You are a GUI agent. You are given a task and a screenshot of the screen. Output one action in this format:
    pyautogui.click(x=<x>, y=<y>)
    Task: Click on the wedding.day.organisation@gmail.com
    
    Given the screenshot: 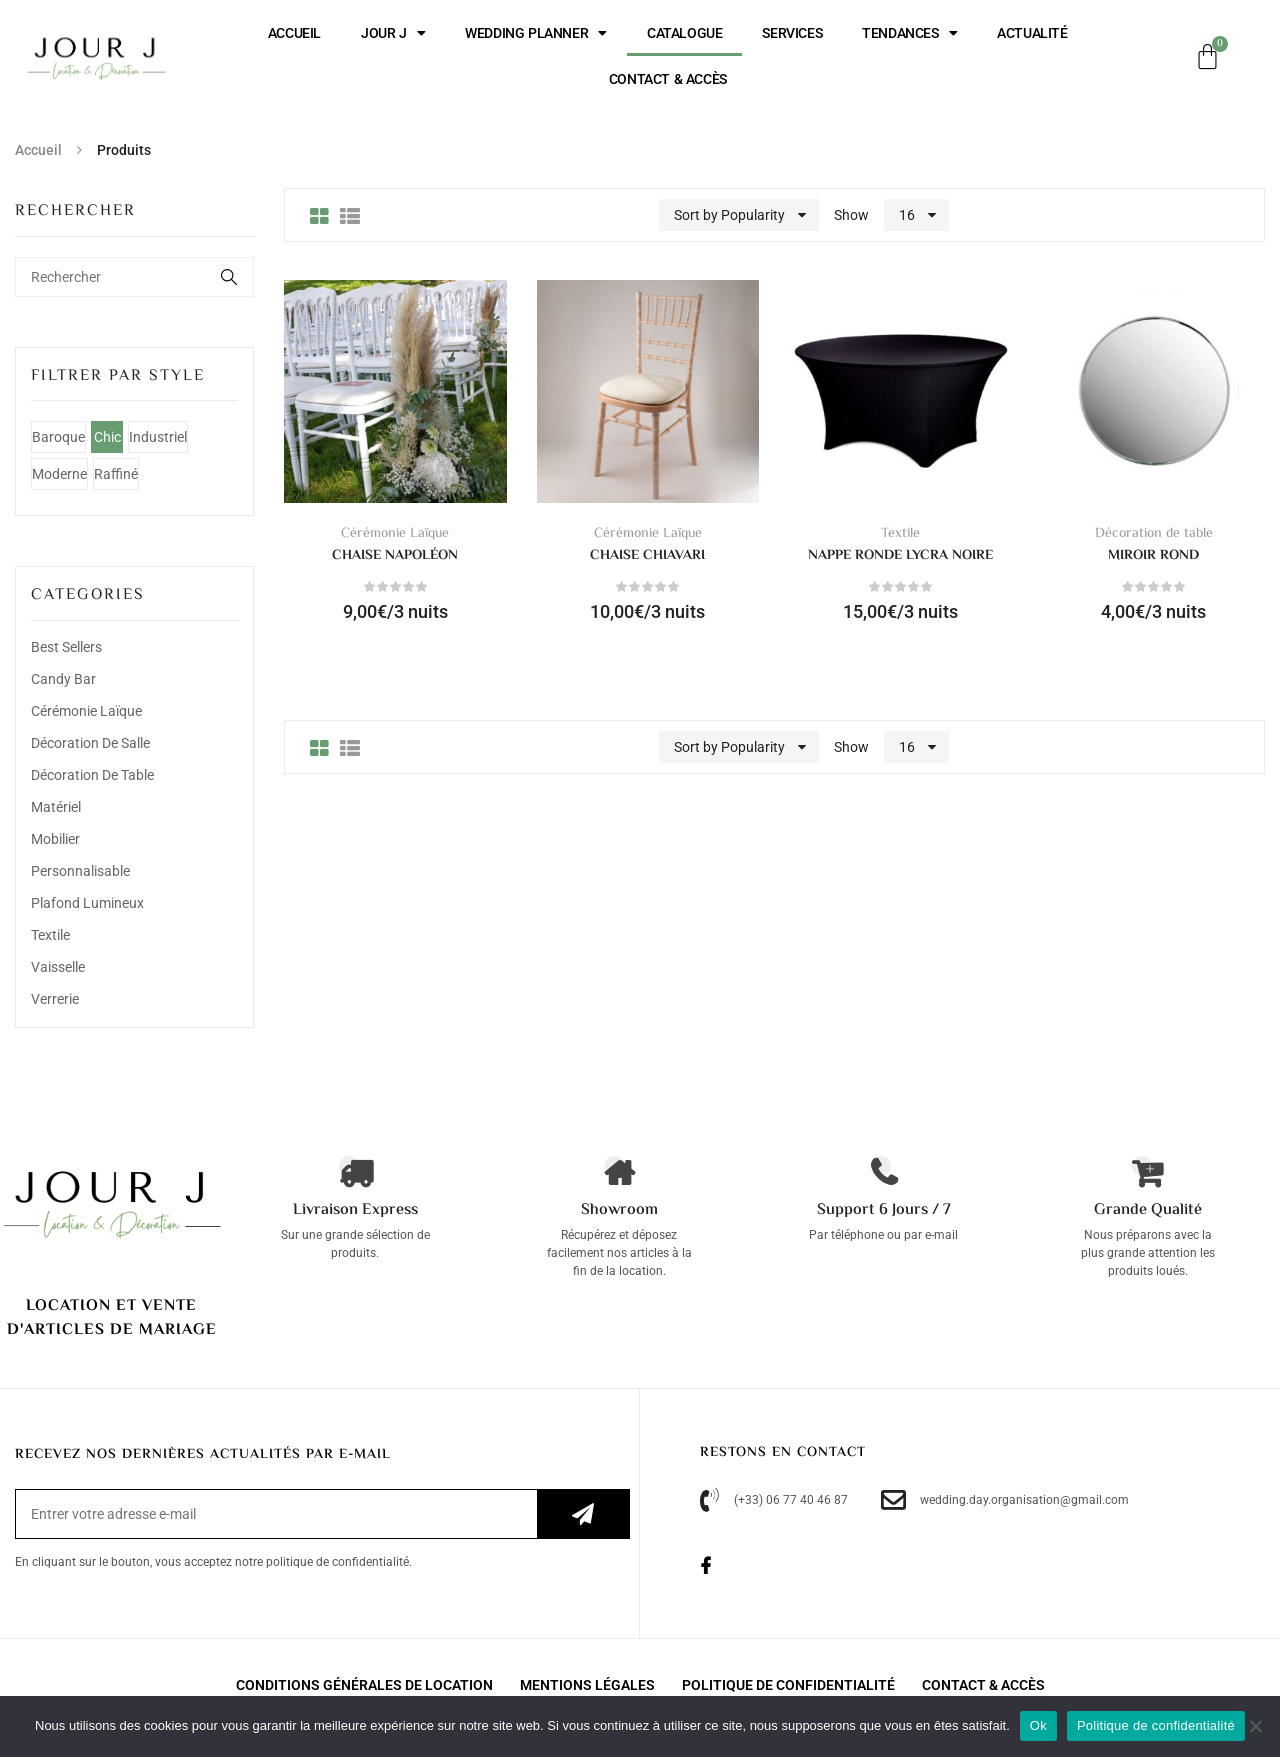 What is the action you would take?
    pyautogui.click(x=1005, y=1500)
    